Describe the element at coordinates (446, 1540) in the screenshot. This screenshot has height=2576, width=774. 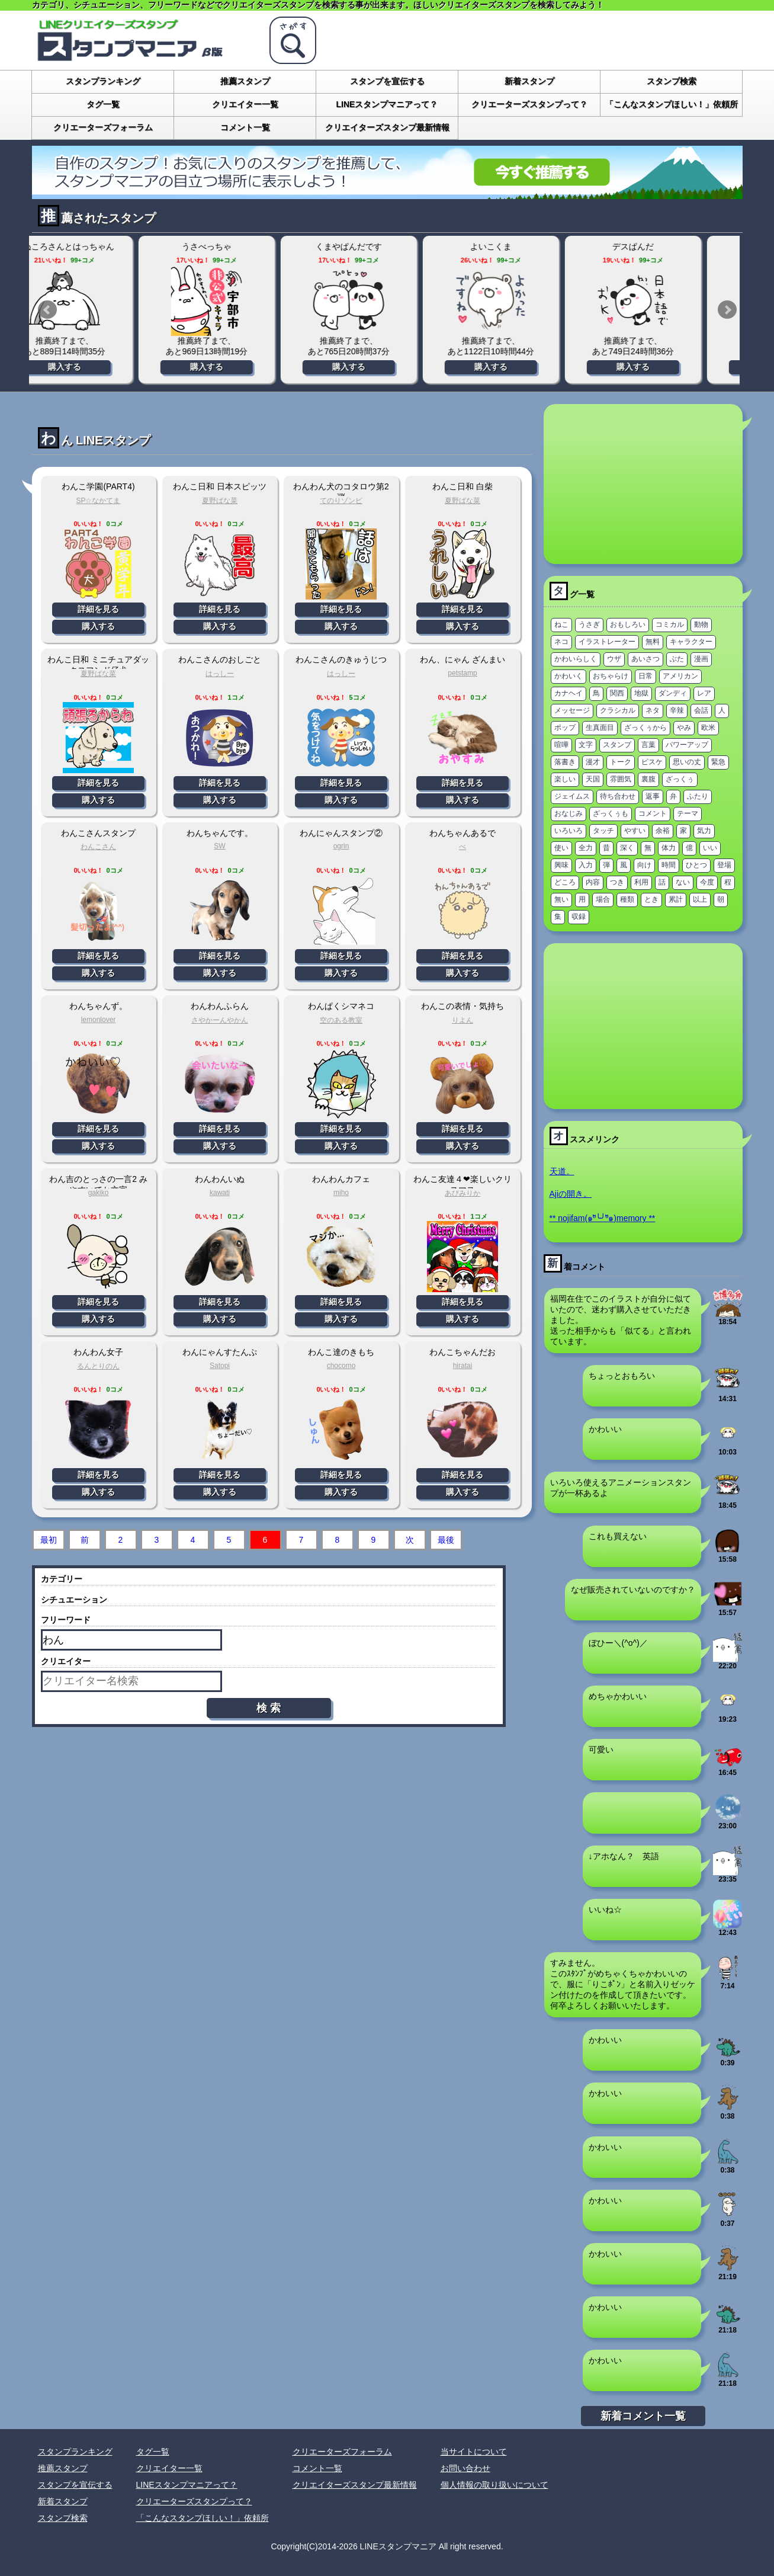
I see `最後` at that location.